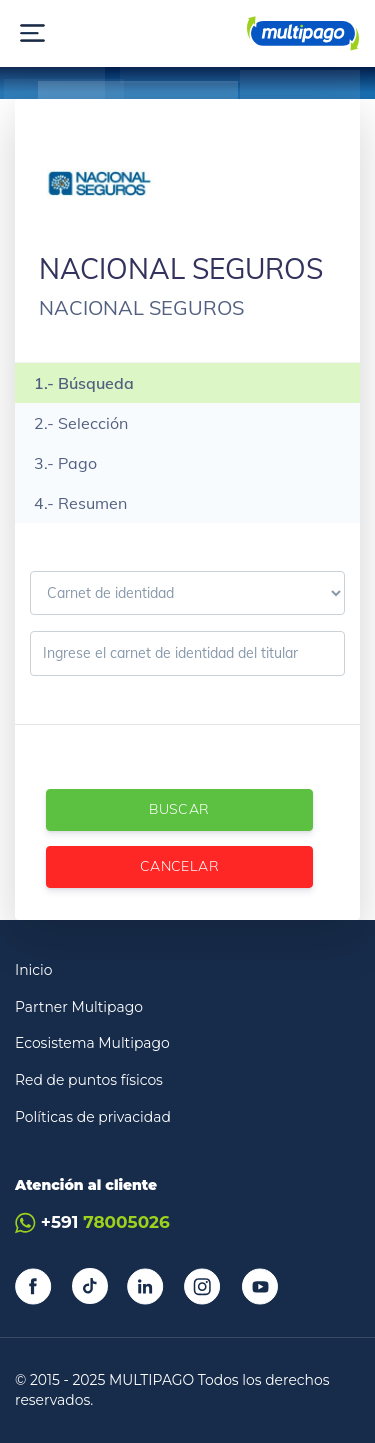  Describe the element at coordinates (92, 1222) in the screenshot. I see `+591` at that location.